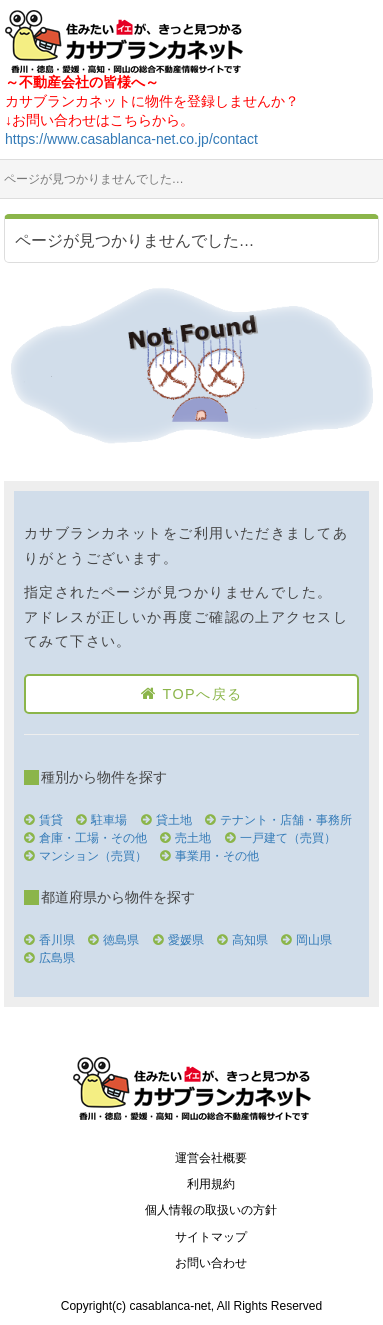  I want to click on https://www.casablanca-net.co.jp/contact, so click(131, 139).